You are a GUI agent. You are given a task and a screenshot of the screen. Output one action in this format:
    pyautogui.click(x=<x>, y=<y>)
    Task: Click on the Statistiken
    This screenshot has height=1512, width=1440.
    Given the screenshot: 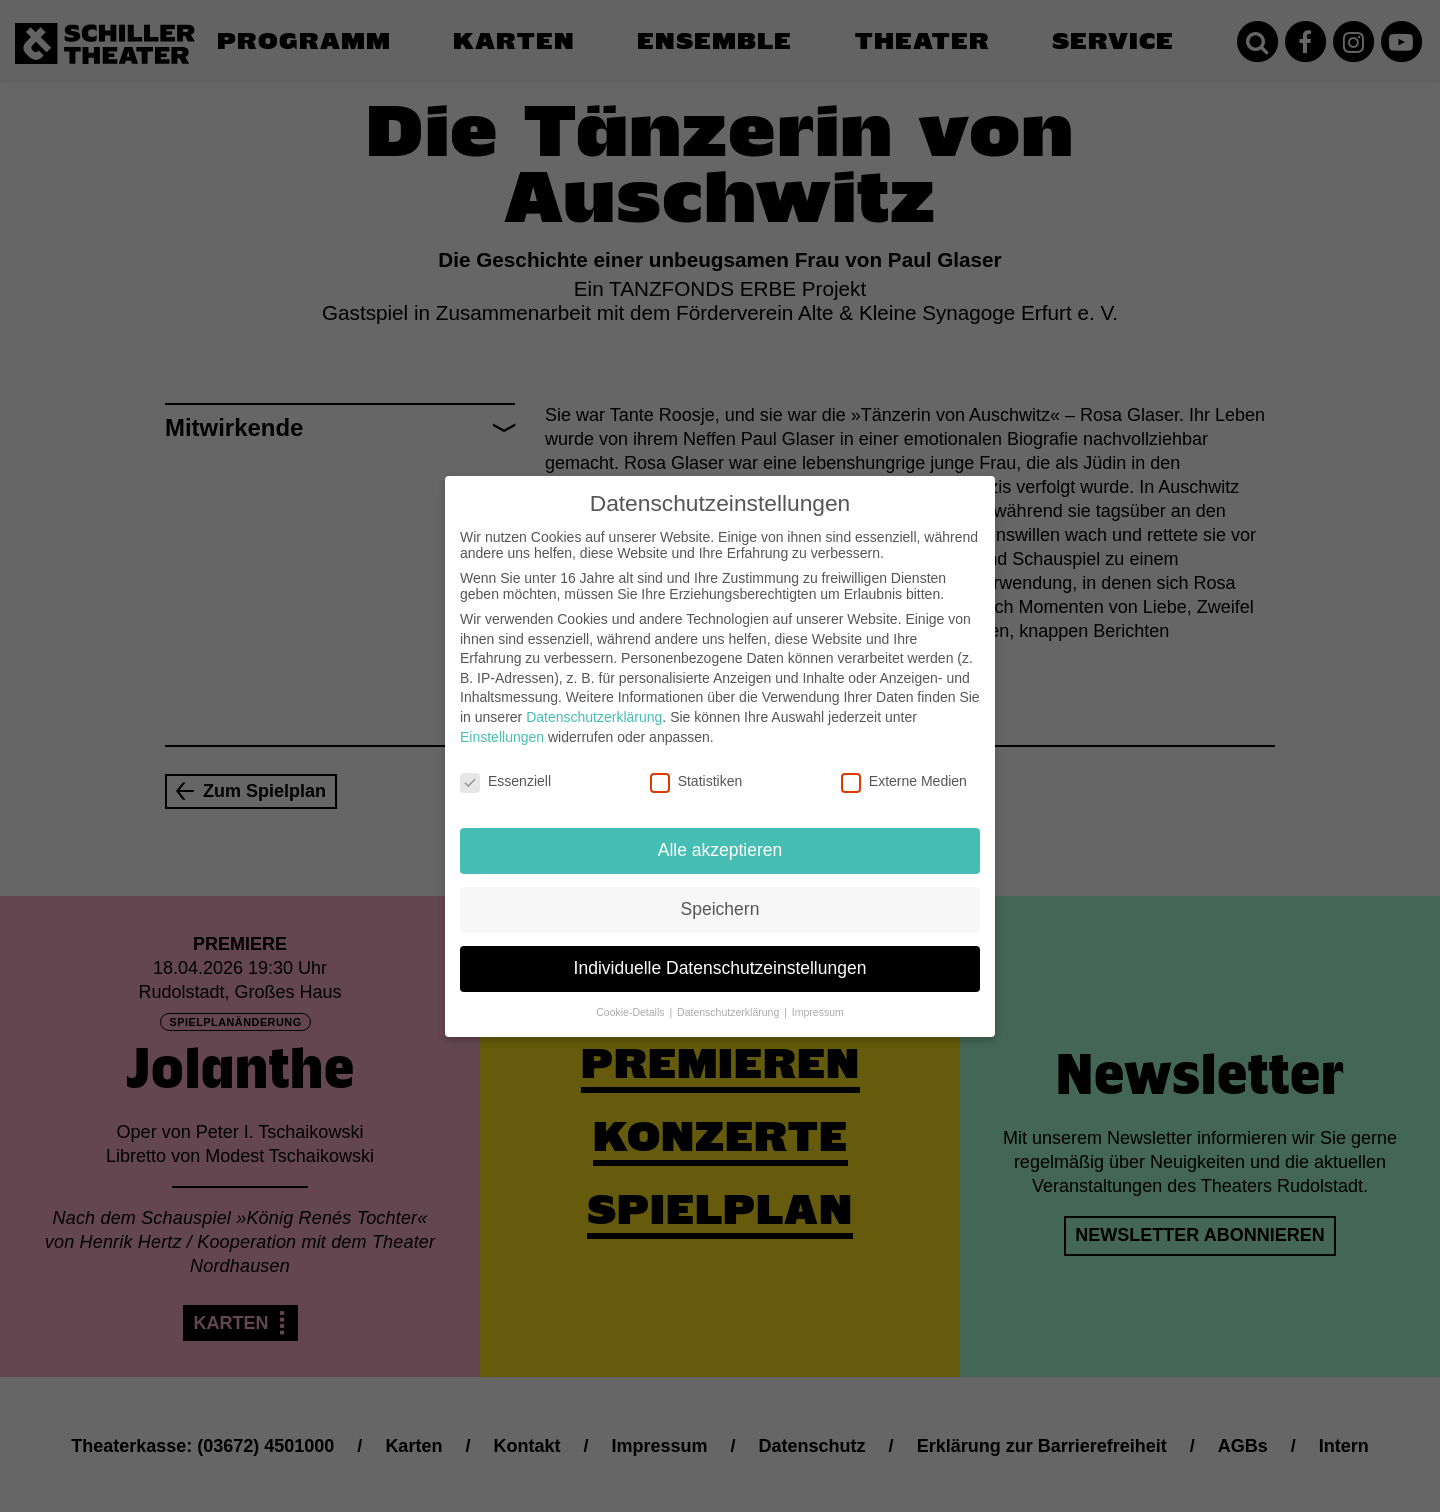 What is the action you would take?
    pyautogui.click(x=696, y=765)
    